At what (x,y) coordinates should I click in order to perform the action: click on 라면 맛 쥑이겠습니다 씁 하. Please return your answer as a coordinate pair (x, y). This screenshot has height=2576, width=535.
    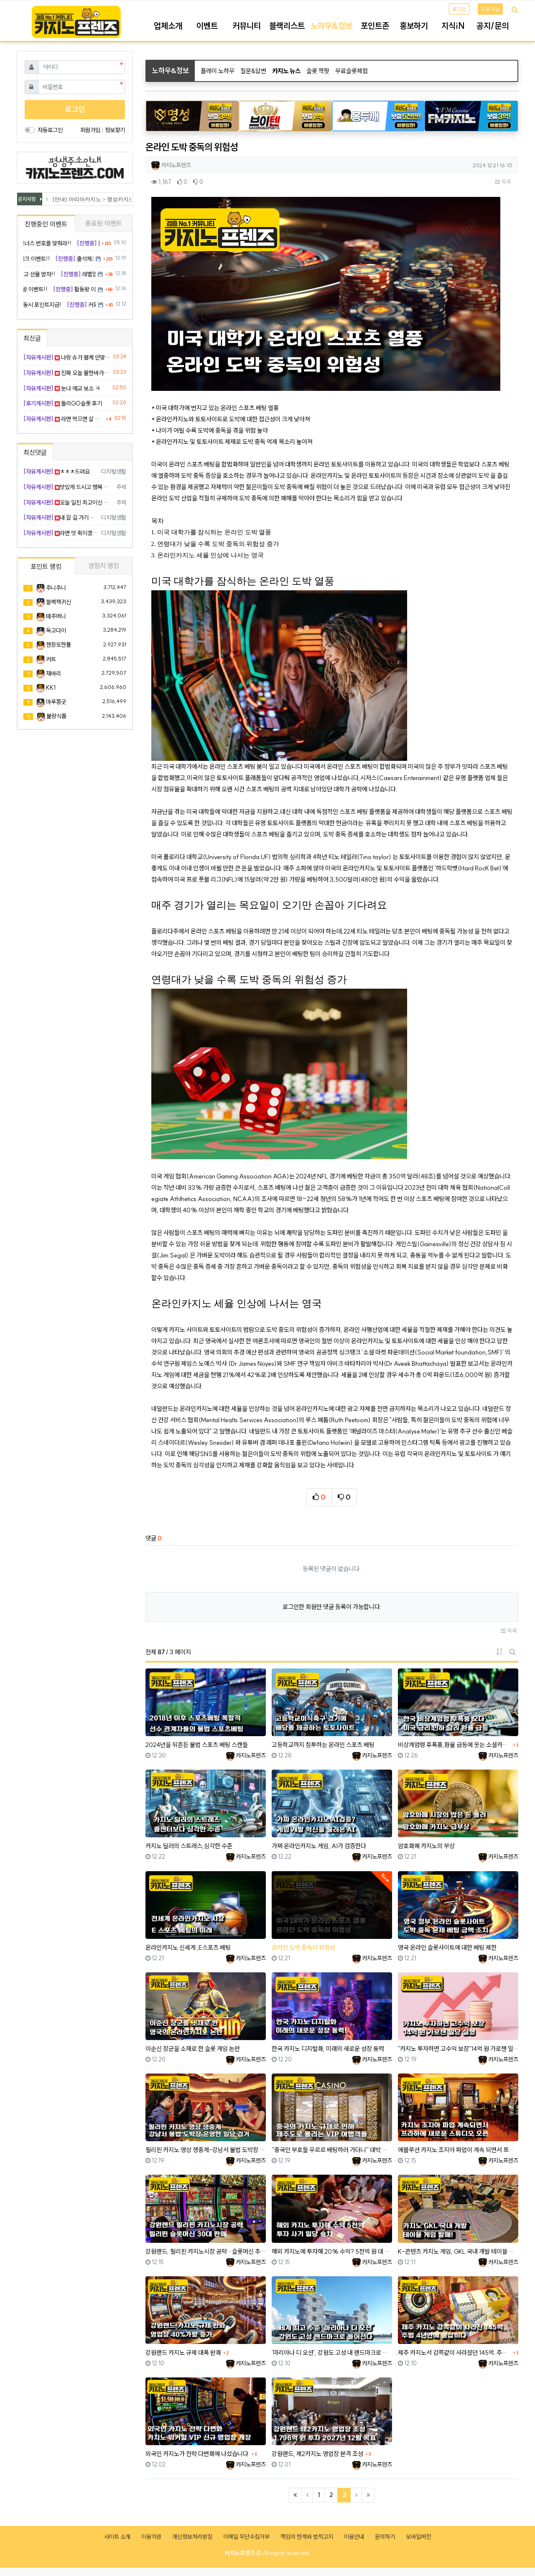
    Looking at the image, I should click on (60, 533).